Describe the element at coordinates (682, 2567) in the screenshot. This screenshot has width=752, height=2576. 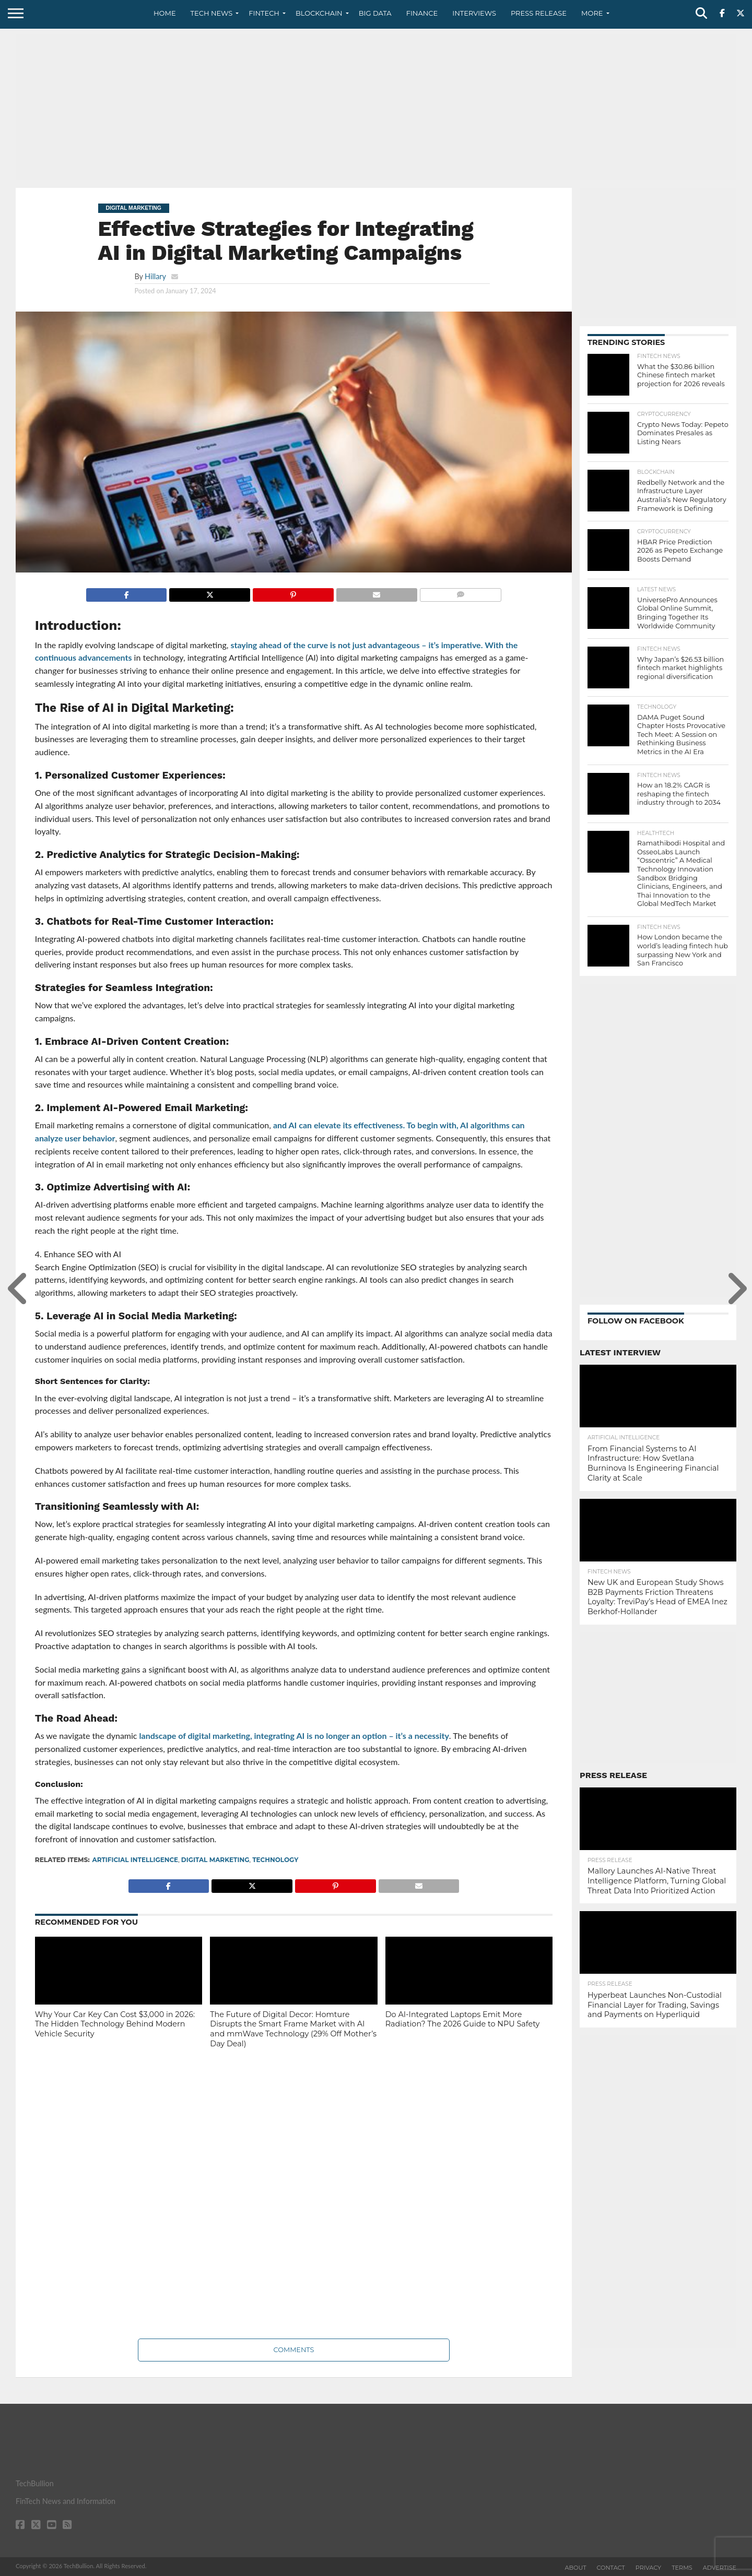
I see `Terms` at that location.